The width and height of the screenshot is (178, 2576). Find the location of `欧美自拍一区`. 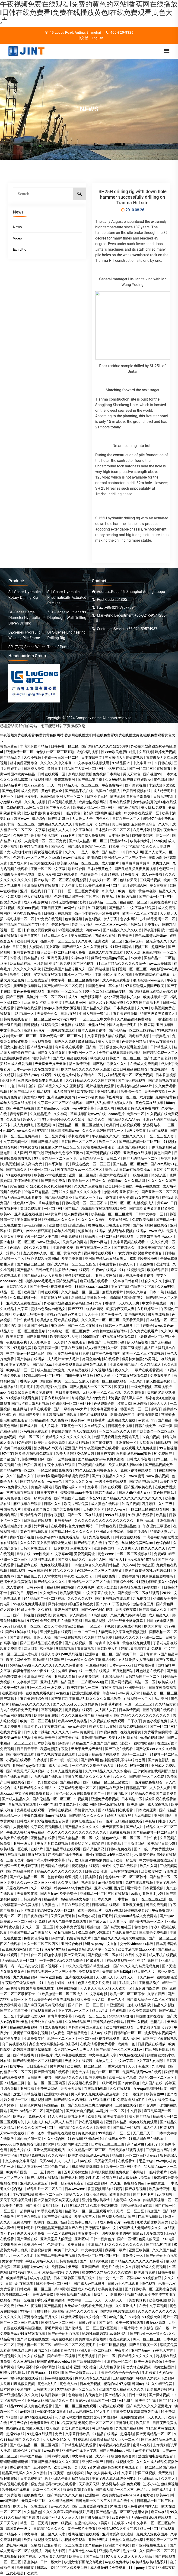

欧美自拍一区 is located at coordinates (79, 1181).